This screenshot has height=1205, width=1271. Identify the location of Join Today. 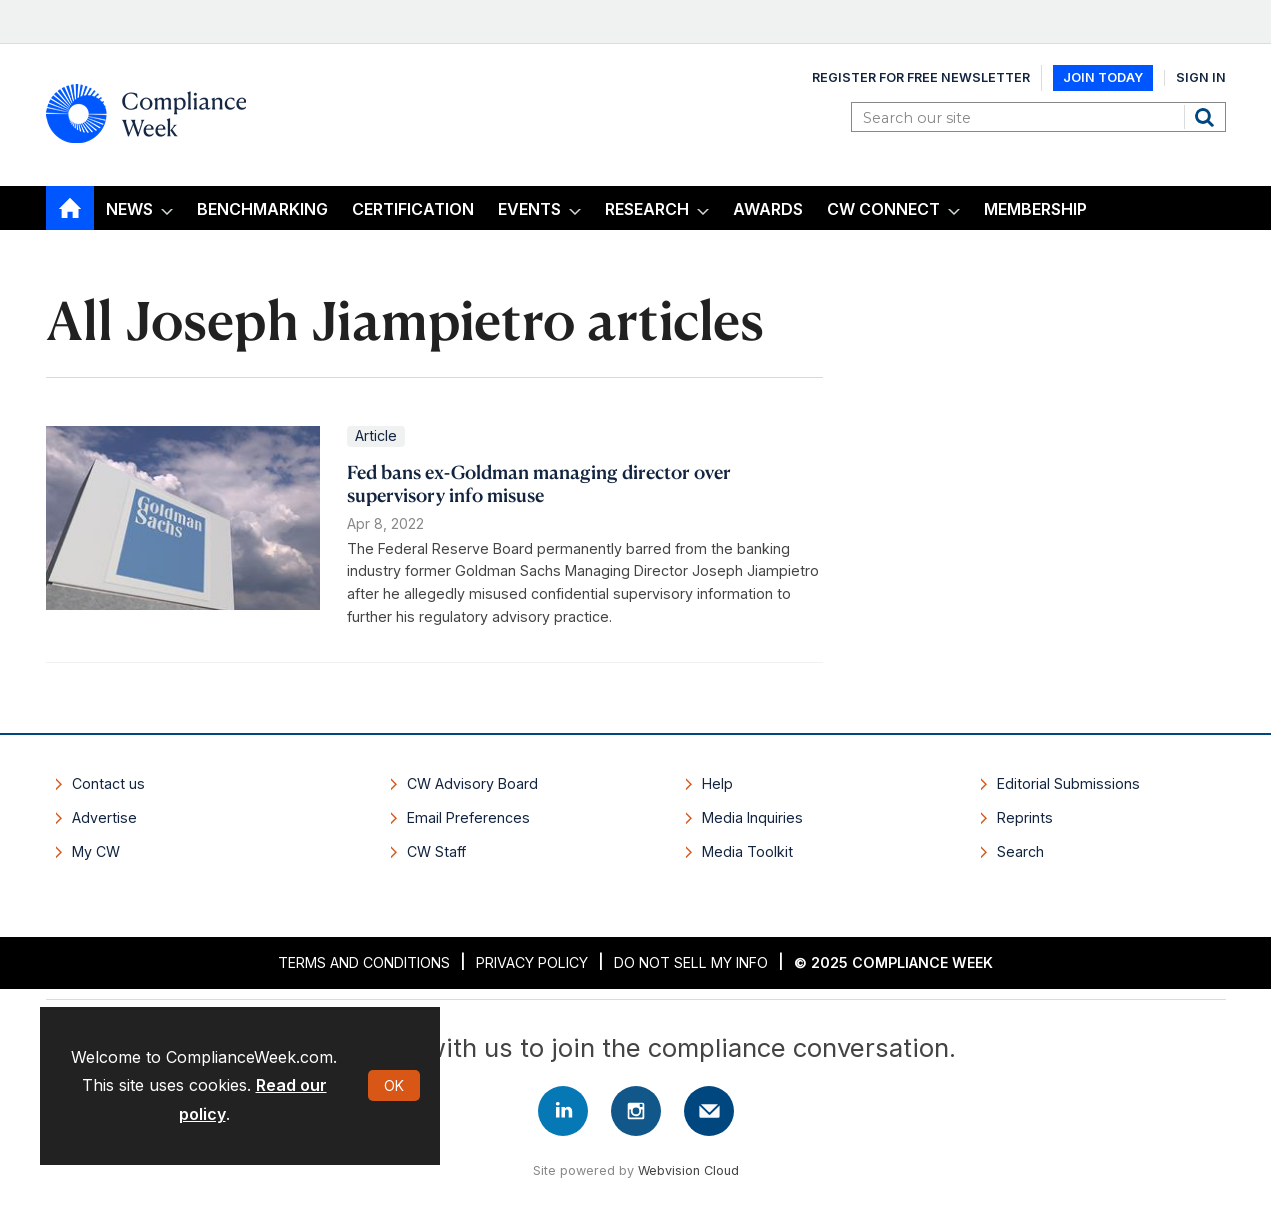
(1103, 77).